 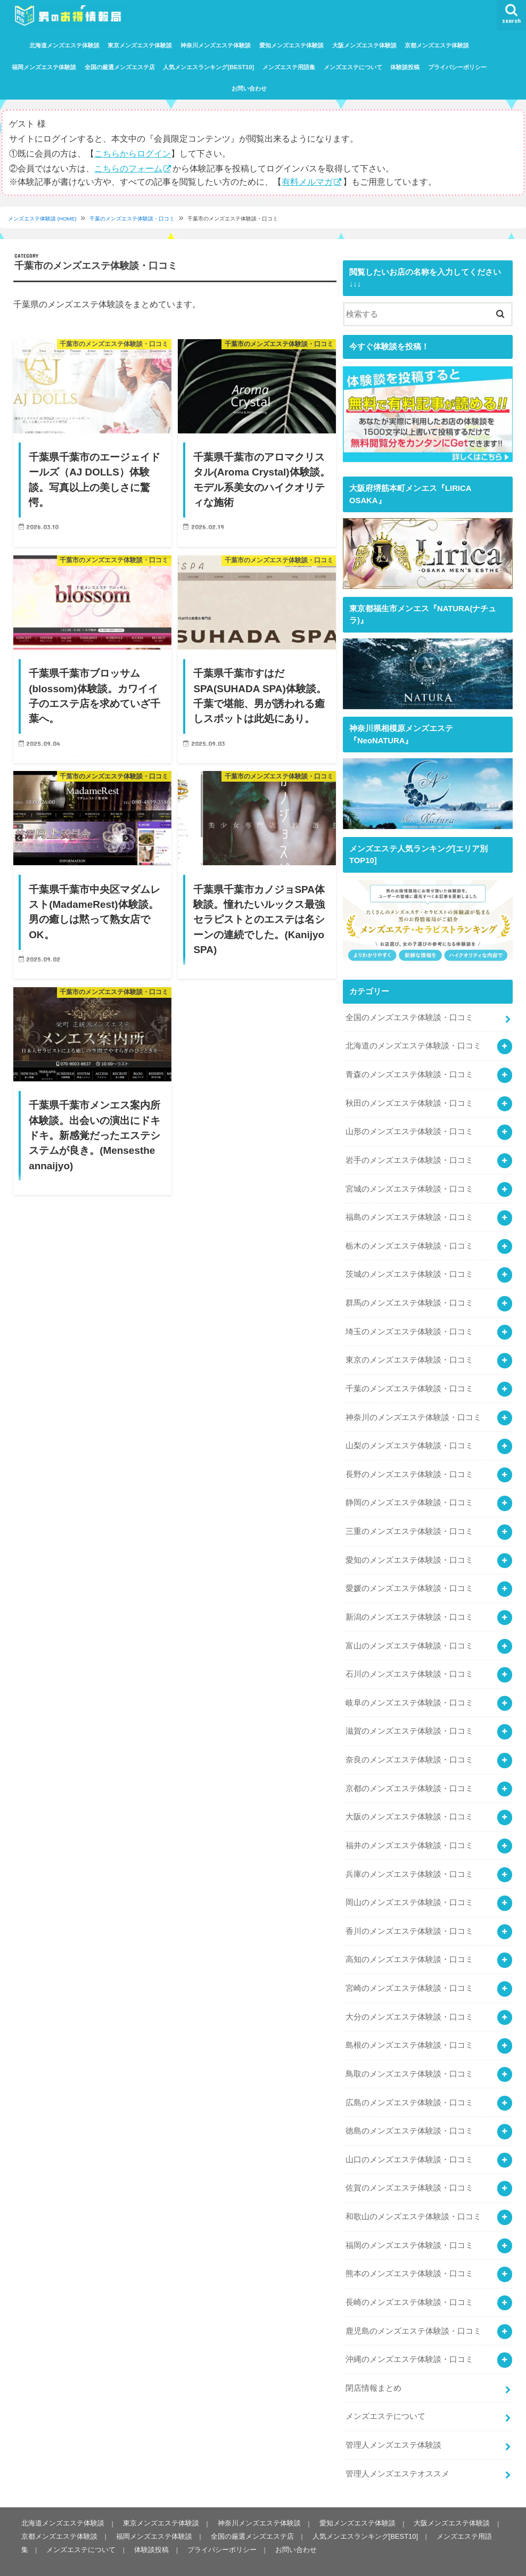 I want to click on 滋賀のメンズエステ体験談・口コミ, so click(x=409, y=1720).